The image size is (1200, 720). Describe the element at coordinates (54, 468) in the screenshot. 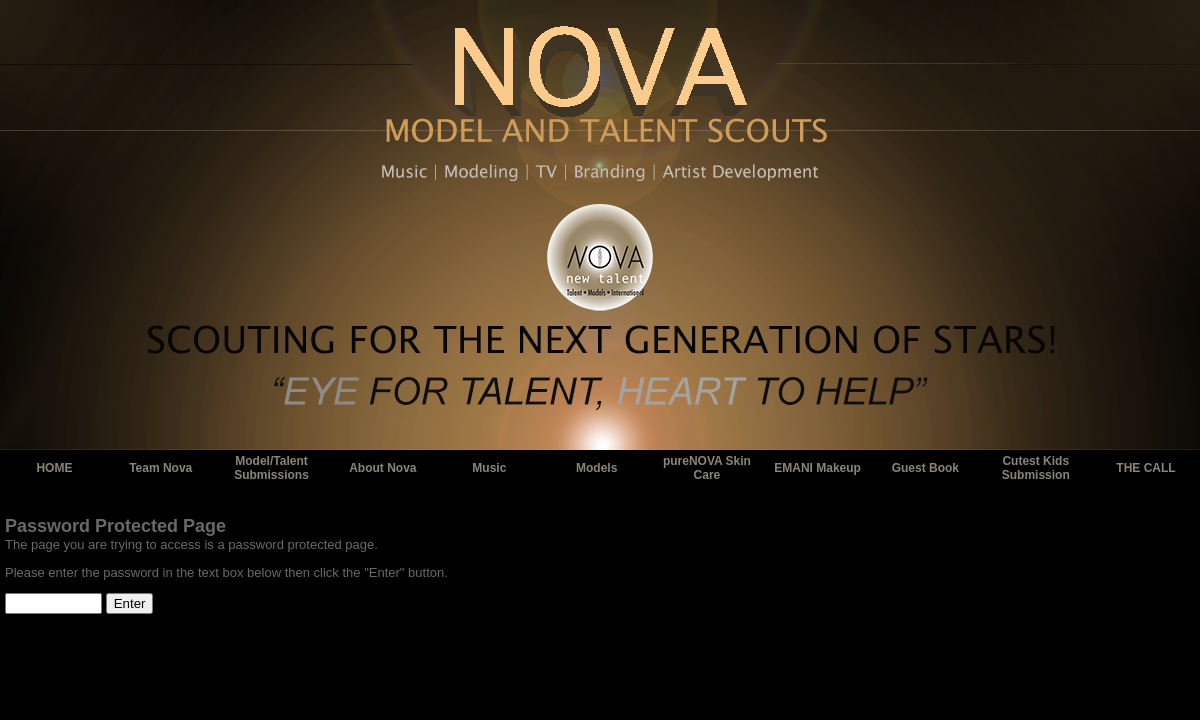

I see `HOME` at that location.